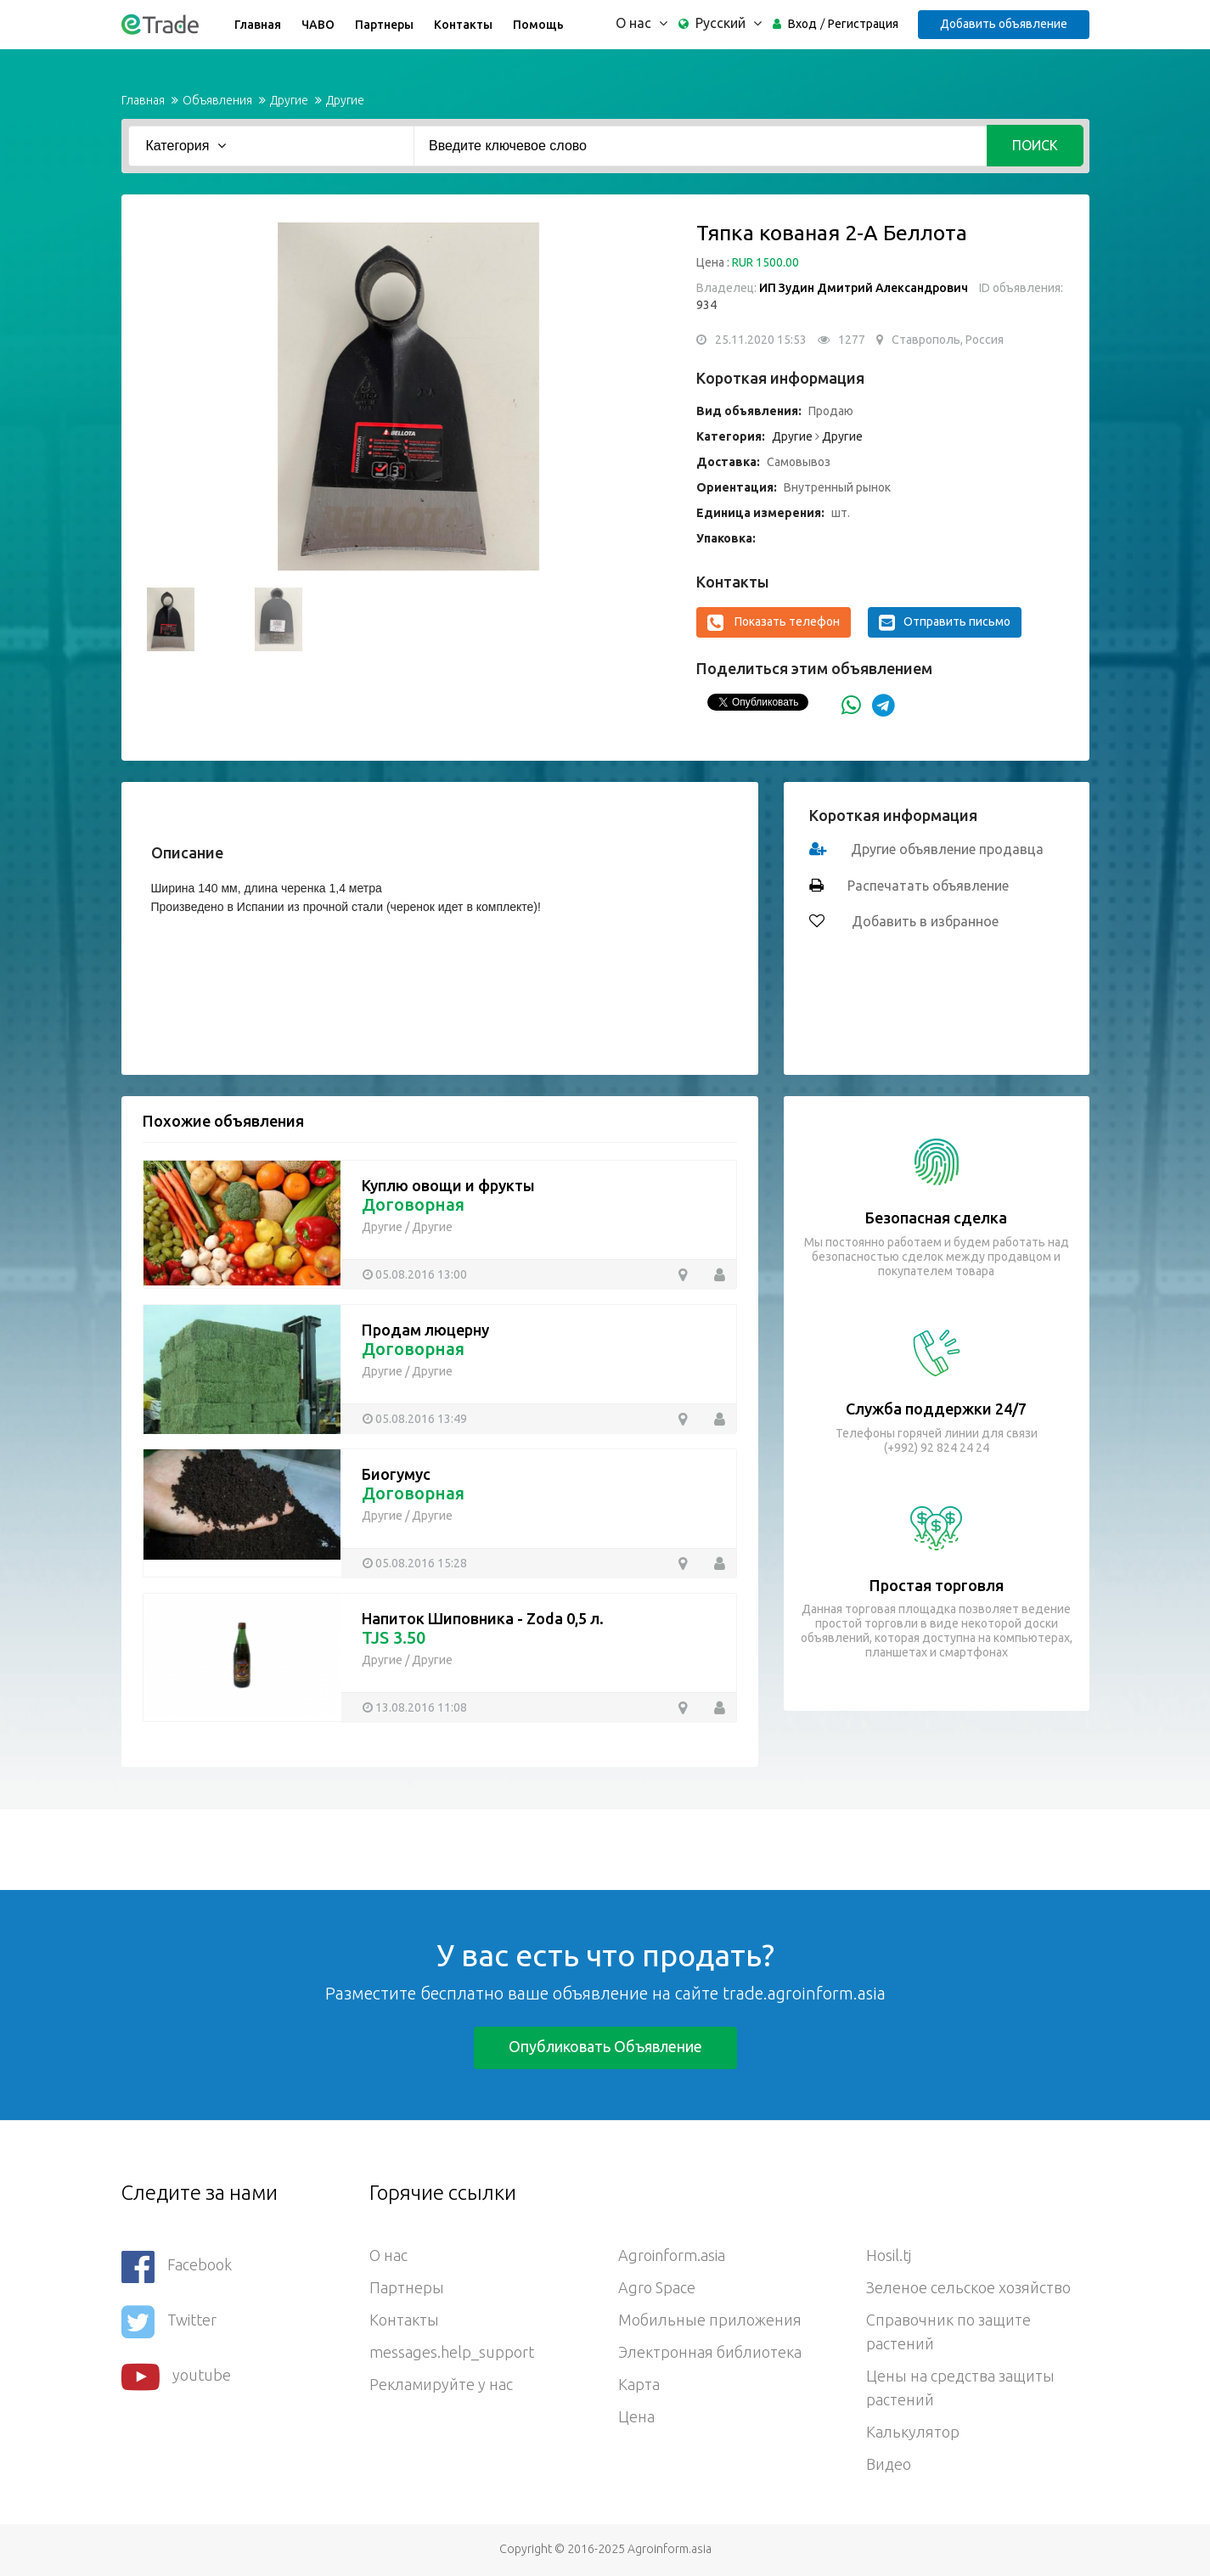  I want to click on Мобильные приложения, so click(710, 2319).